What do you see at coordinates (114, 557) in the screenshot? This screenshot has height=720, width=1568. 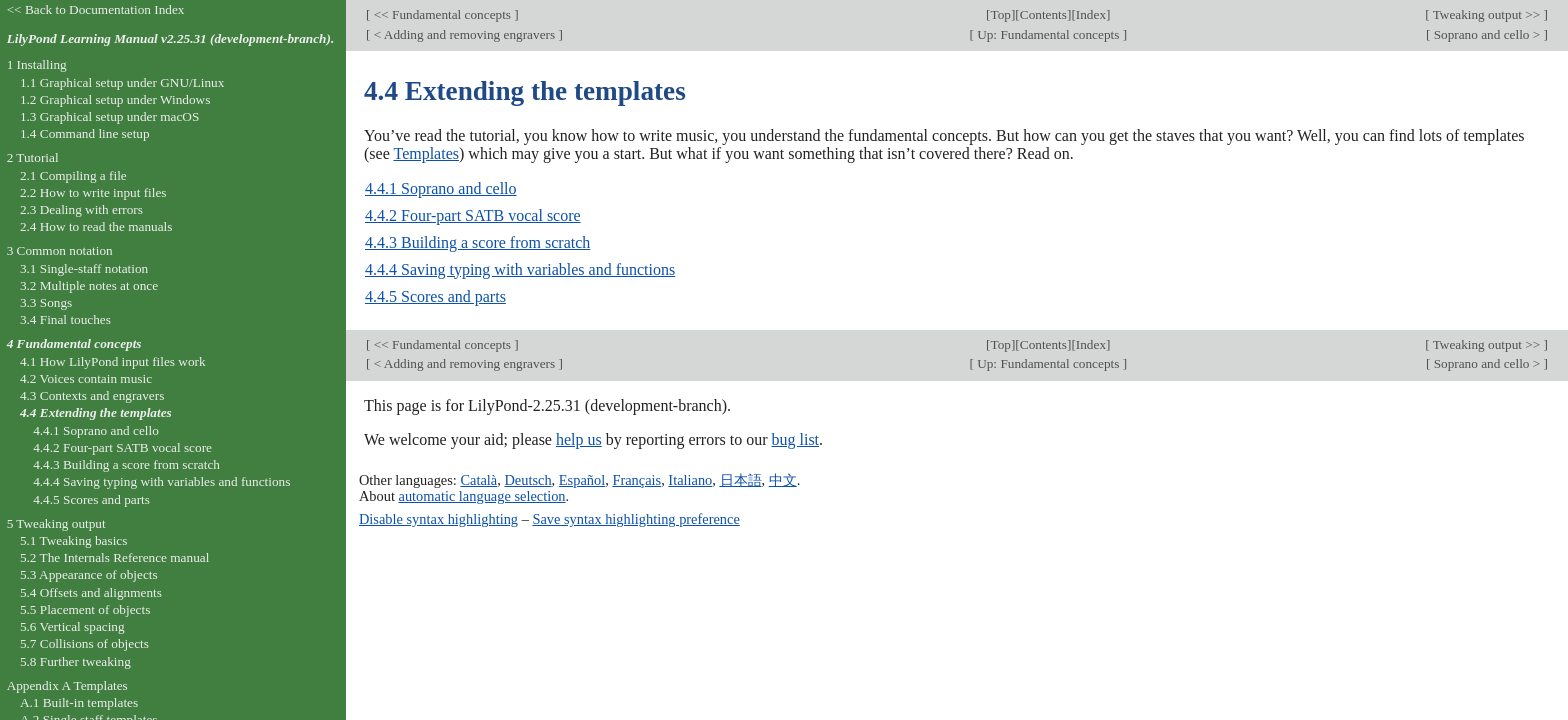 I see `5.2 The Internals Reference manual` at bounding box center [114, 557].